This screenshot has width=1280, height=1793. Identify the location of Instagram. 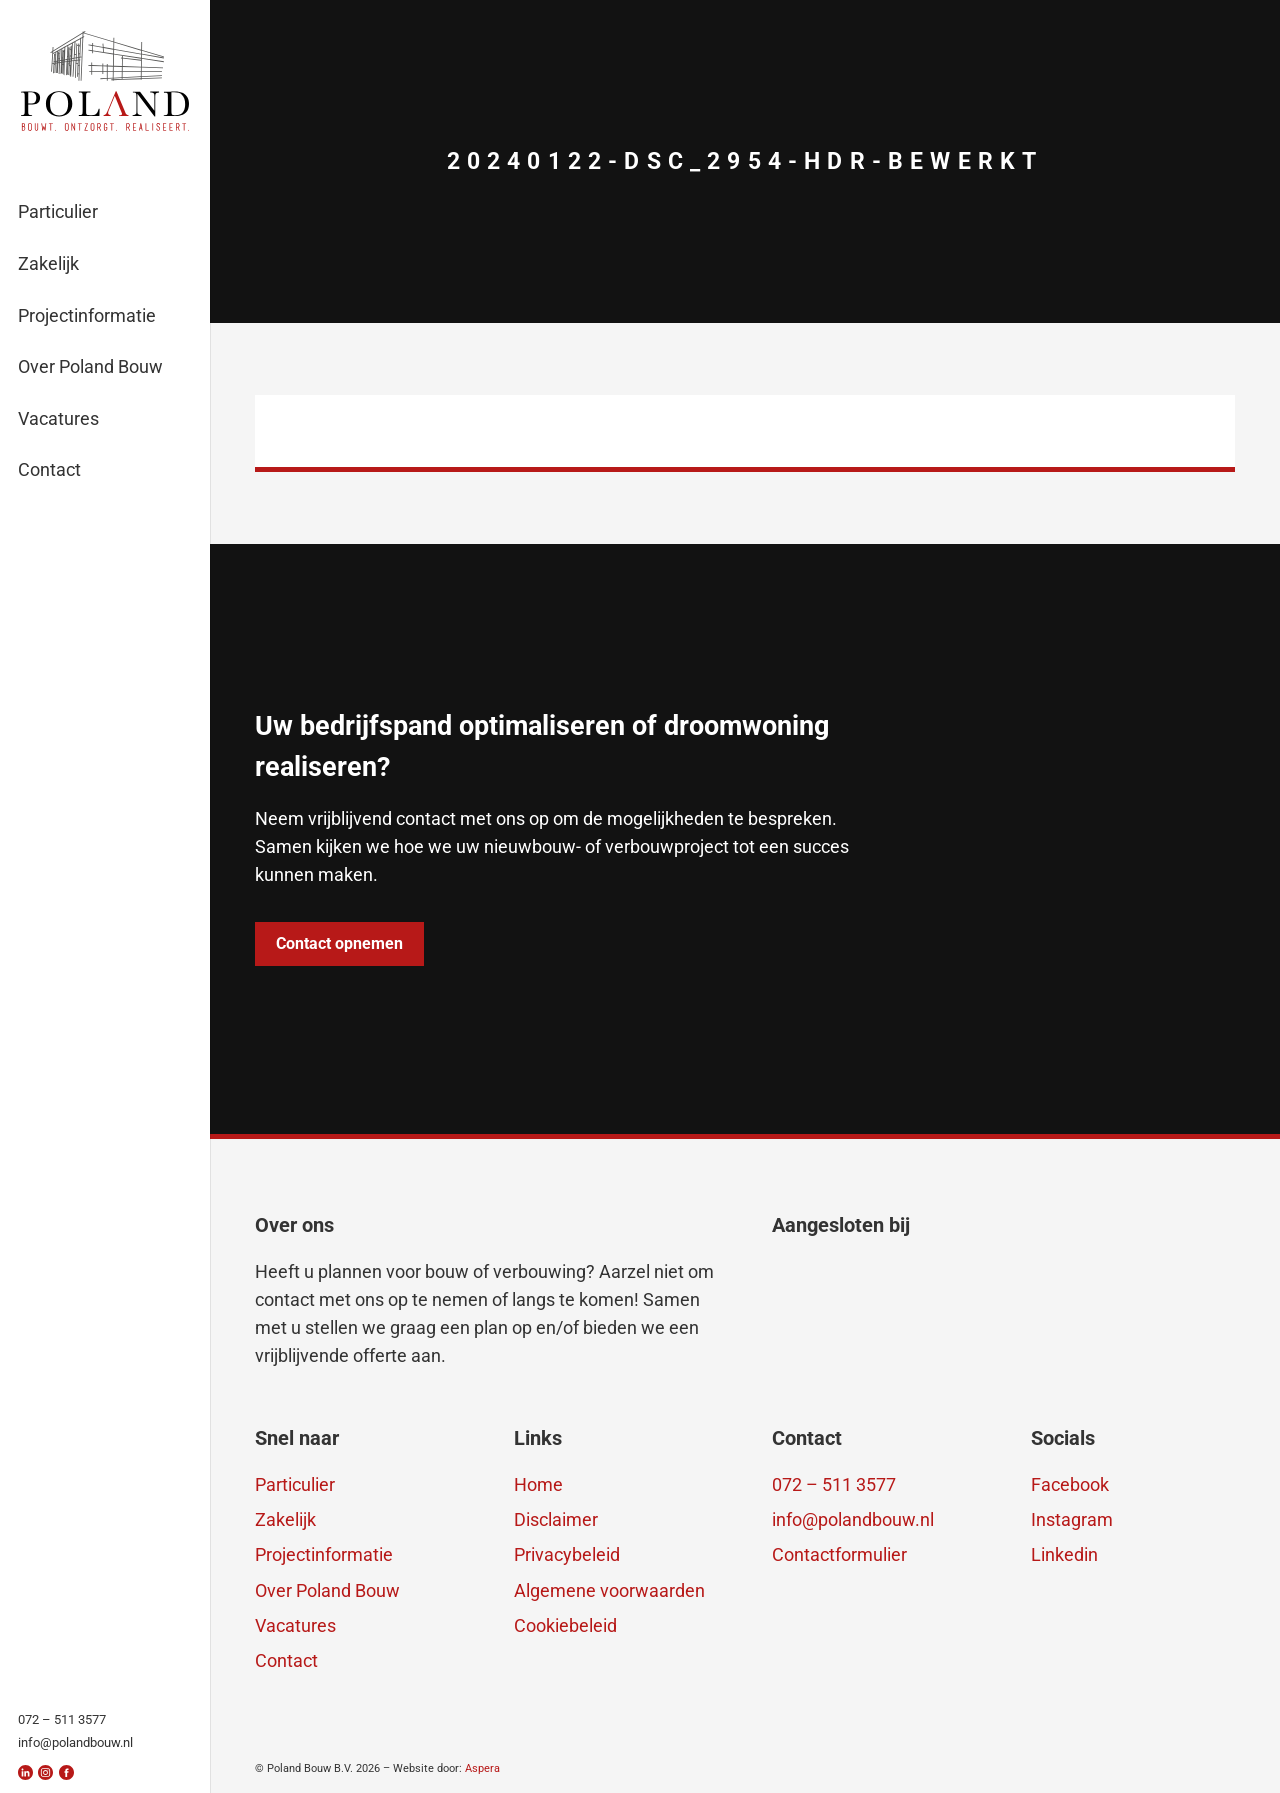
(1072, 1519).